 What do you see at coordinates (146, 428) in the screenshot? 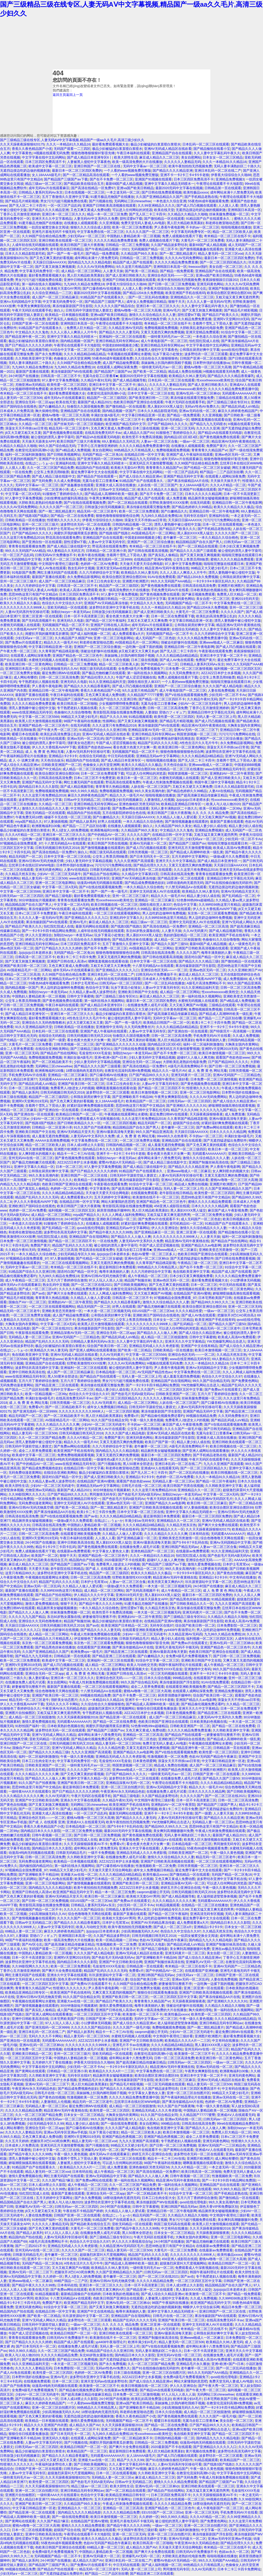
I see `日本三级在线视频` at bounding box center [146, 428].